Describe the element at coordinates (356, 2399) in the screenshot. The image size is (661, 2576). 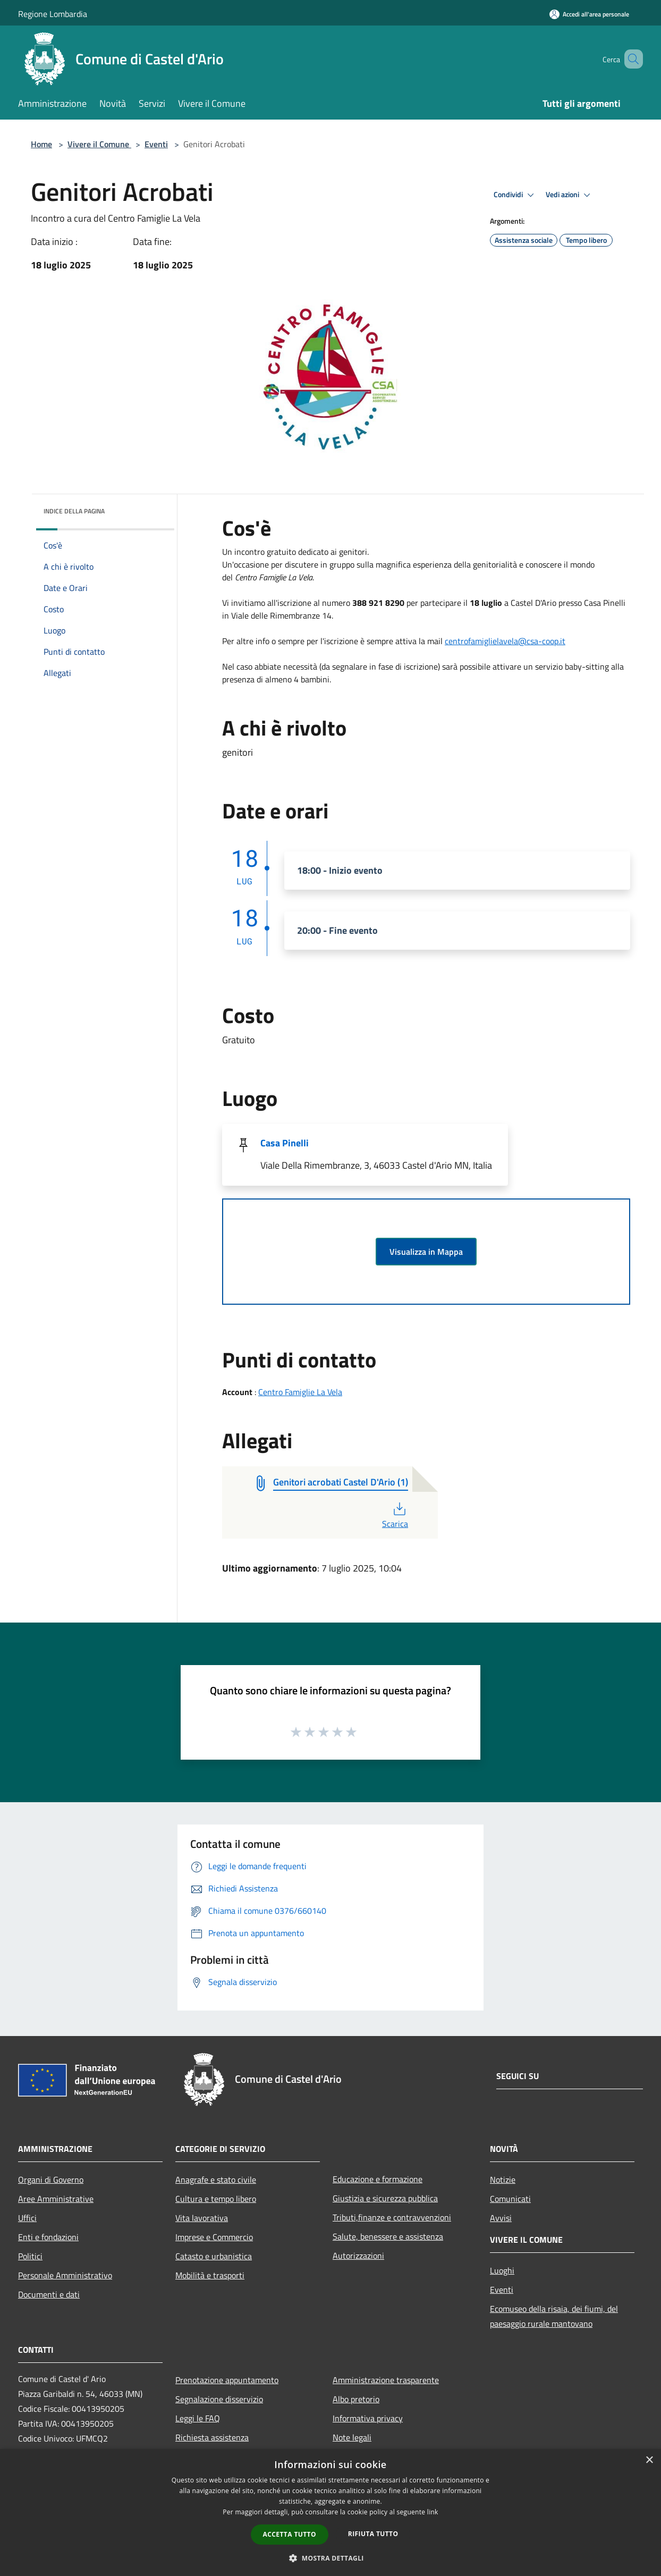
I see `Albo pretorio` at that location.